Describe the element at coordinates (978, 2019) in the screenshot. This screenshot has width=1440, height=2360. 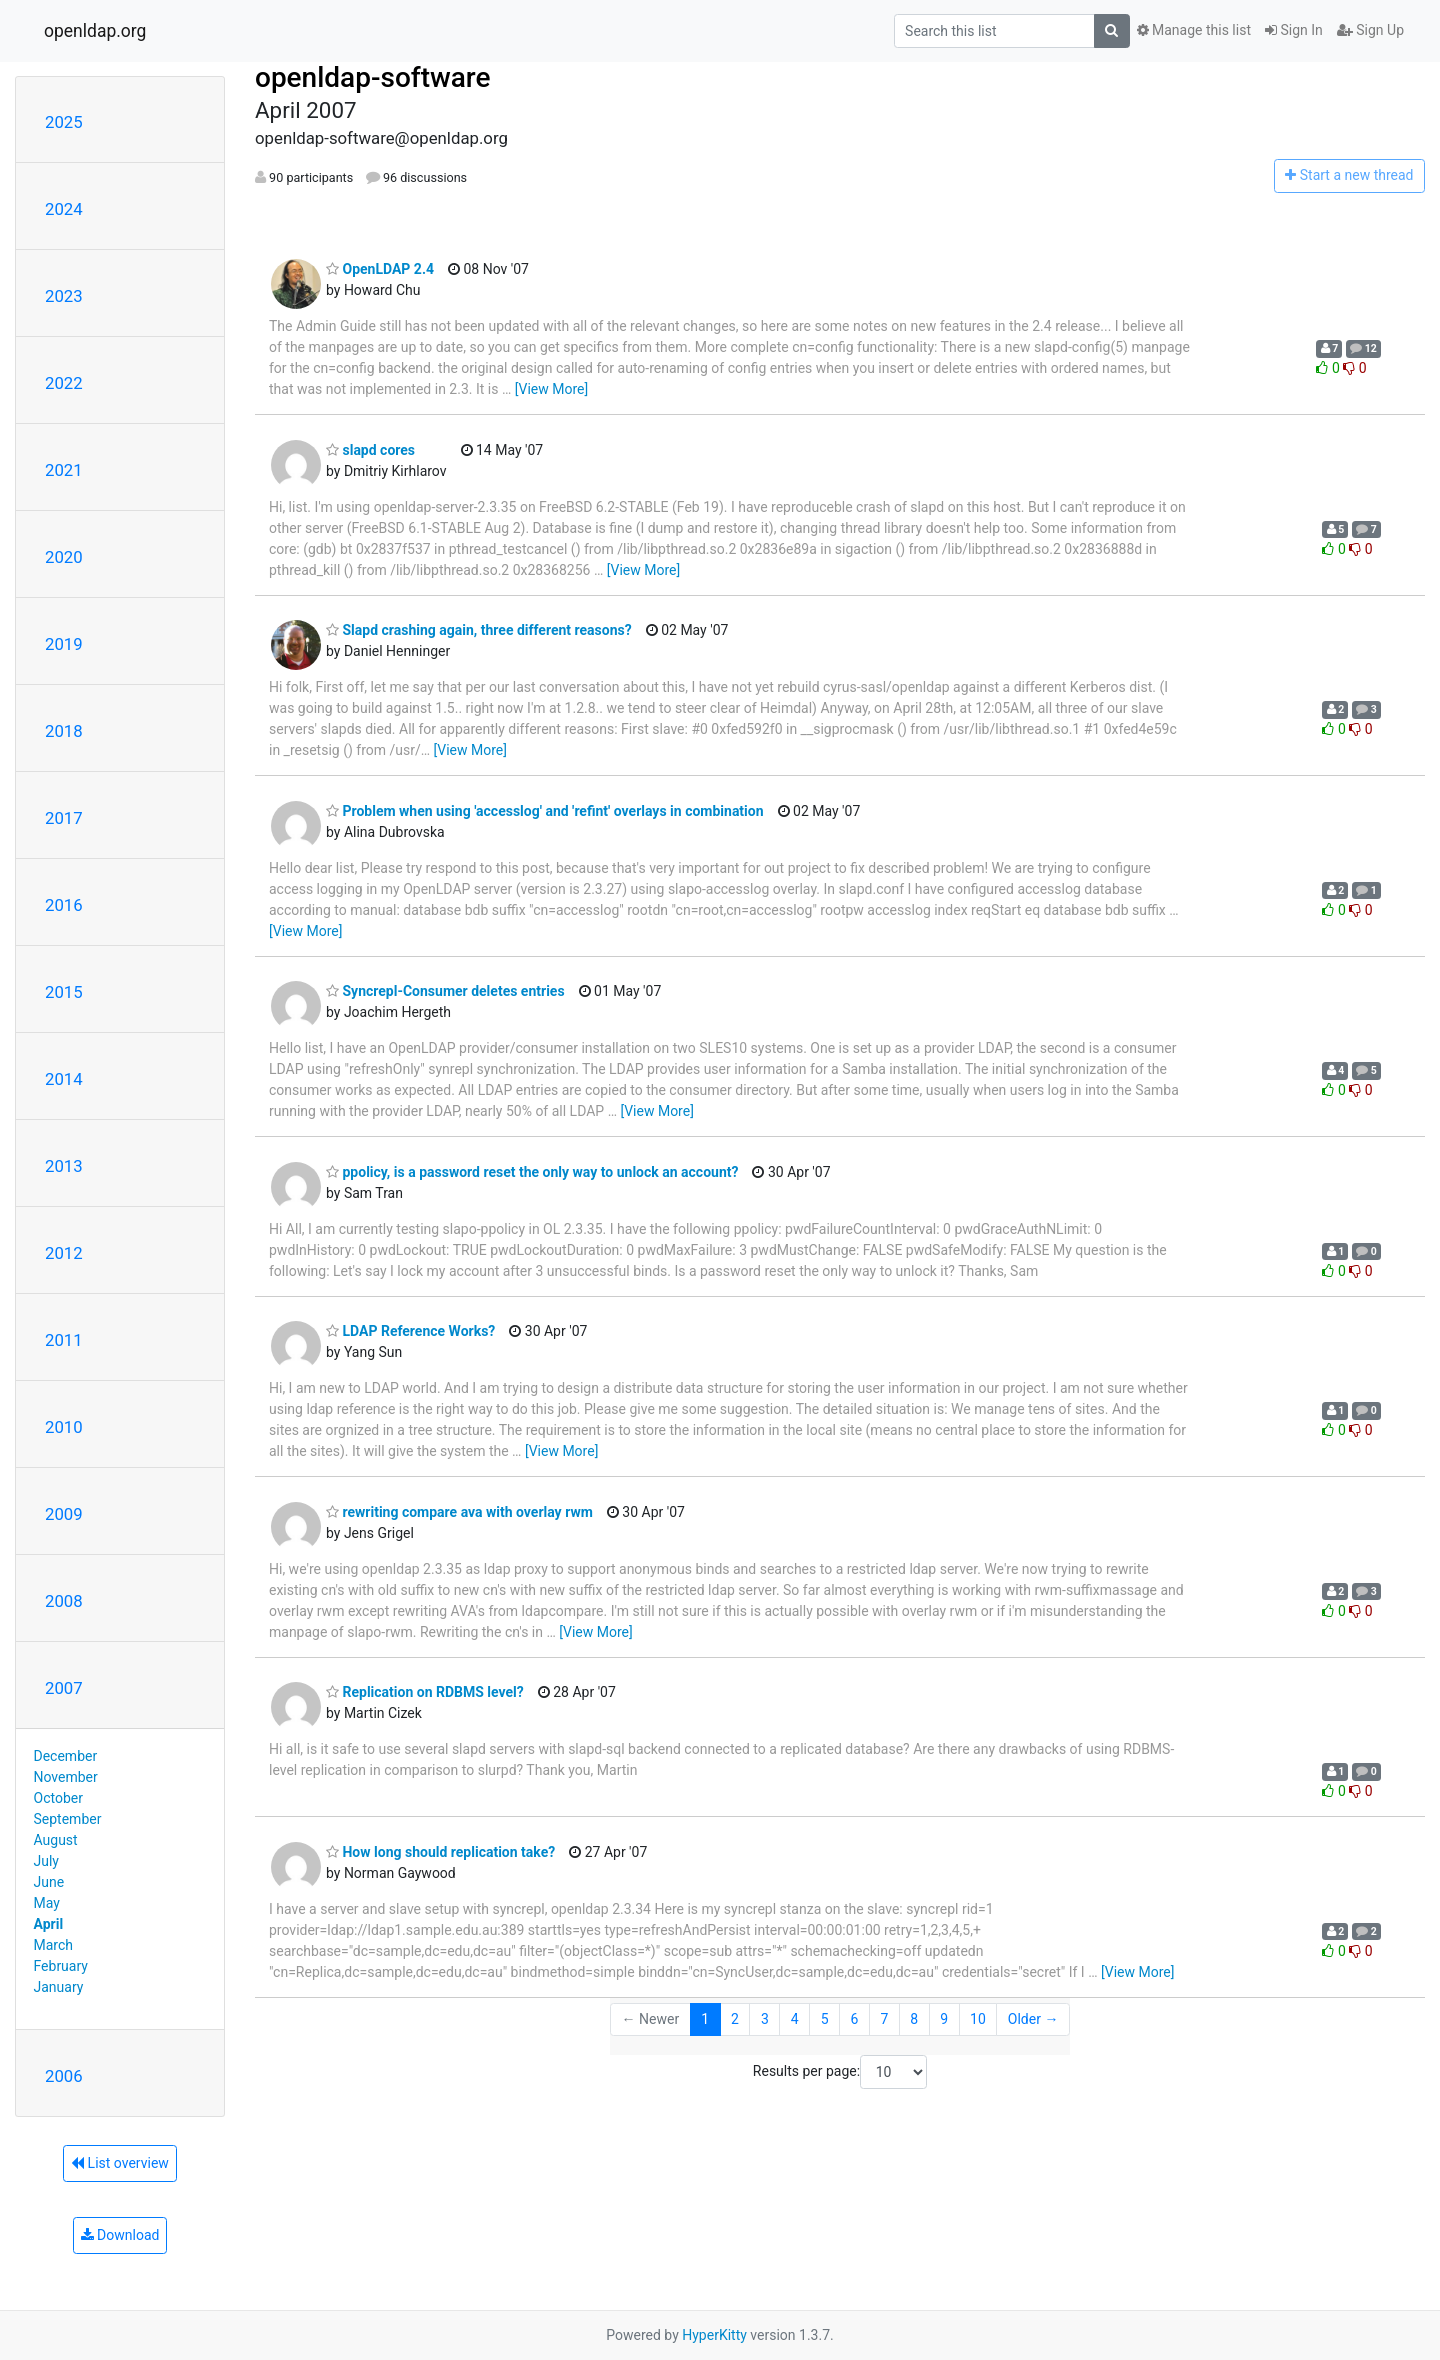
I see `10 [Goto Page 10]` at that location.